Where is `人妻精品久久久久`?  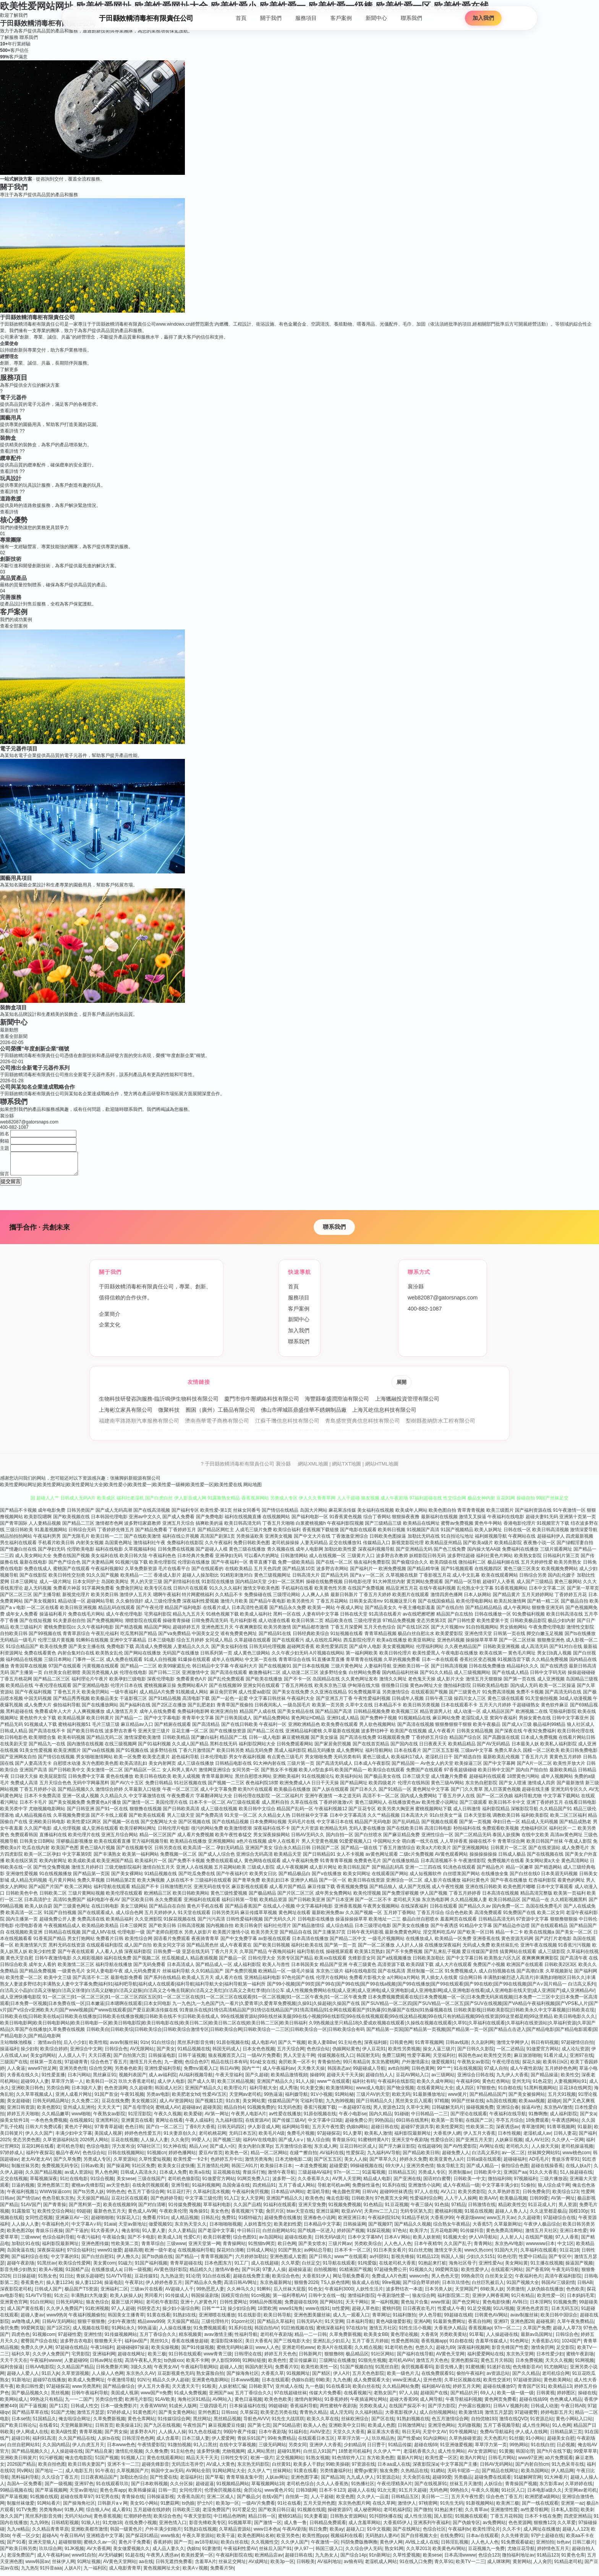
人妻精品久久久久 is located at coordinates (191, 1651).